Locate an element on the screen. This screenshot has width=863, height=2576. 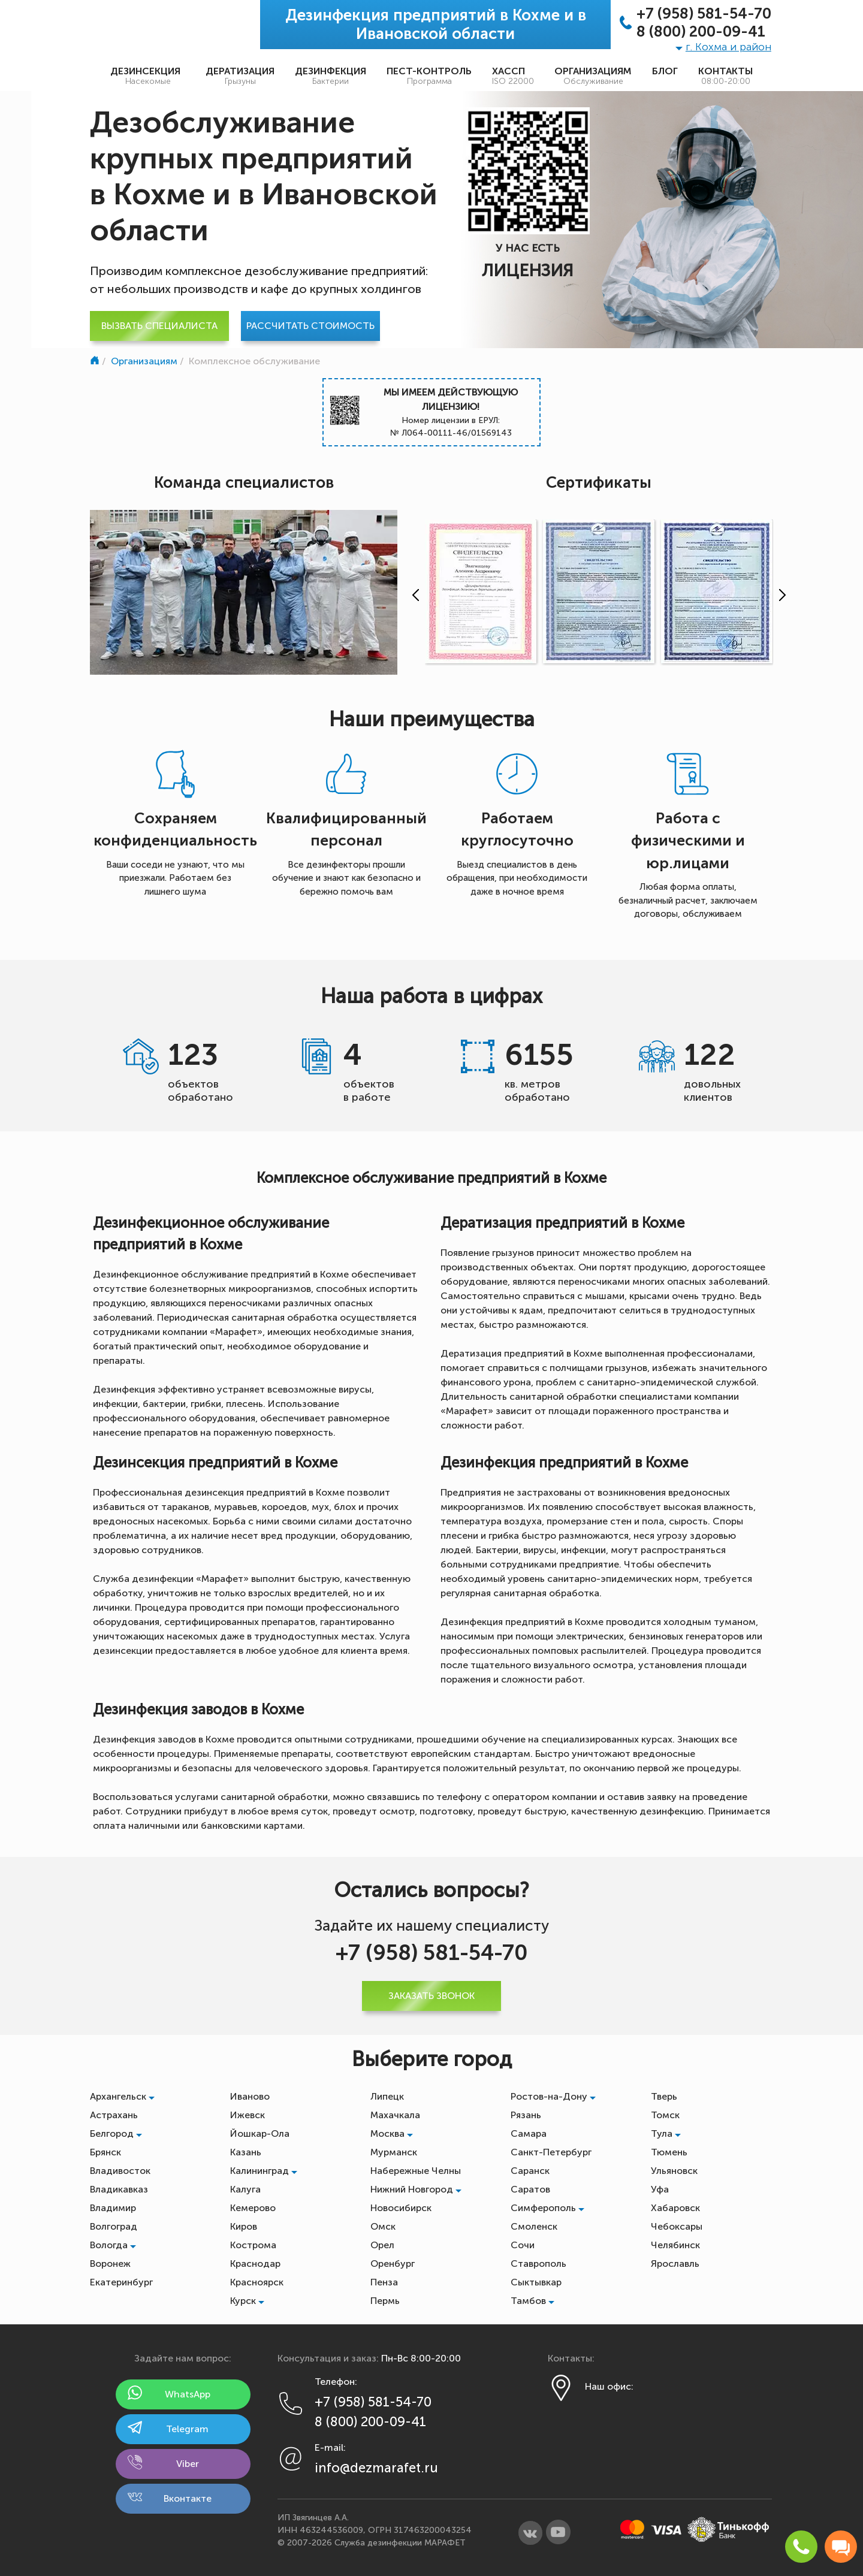
Организациям is located at coordinates (593, 76).